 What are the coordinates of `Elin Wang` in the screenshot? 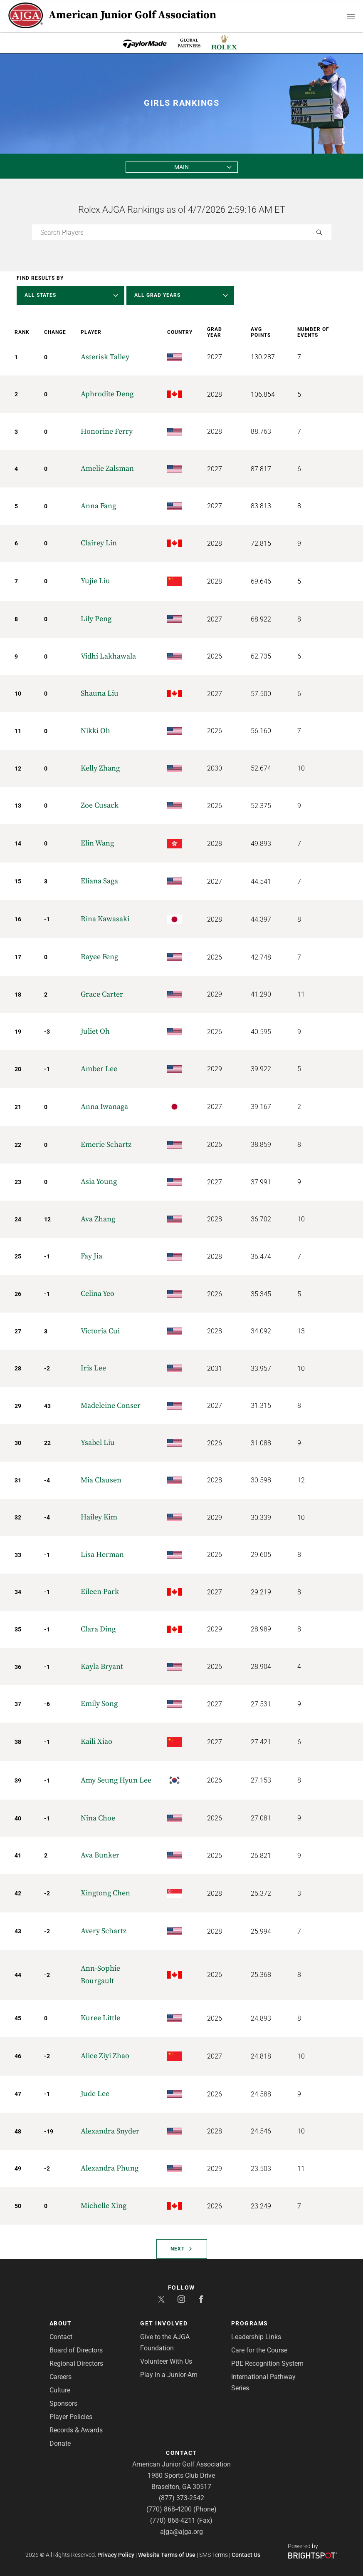 It's located at (97, 843).